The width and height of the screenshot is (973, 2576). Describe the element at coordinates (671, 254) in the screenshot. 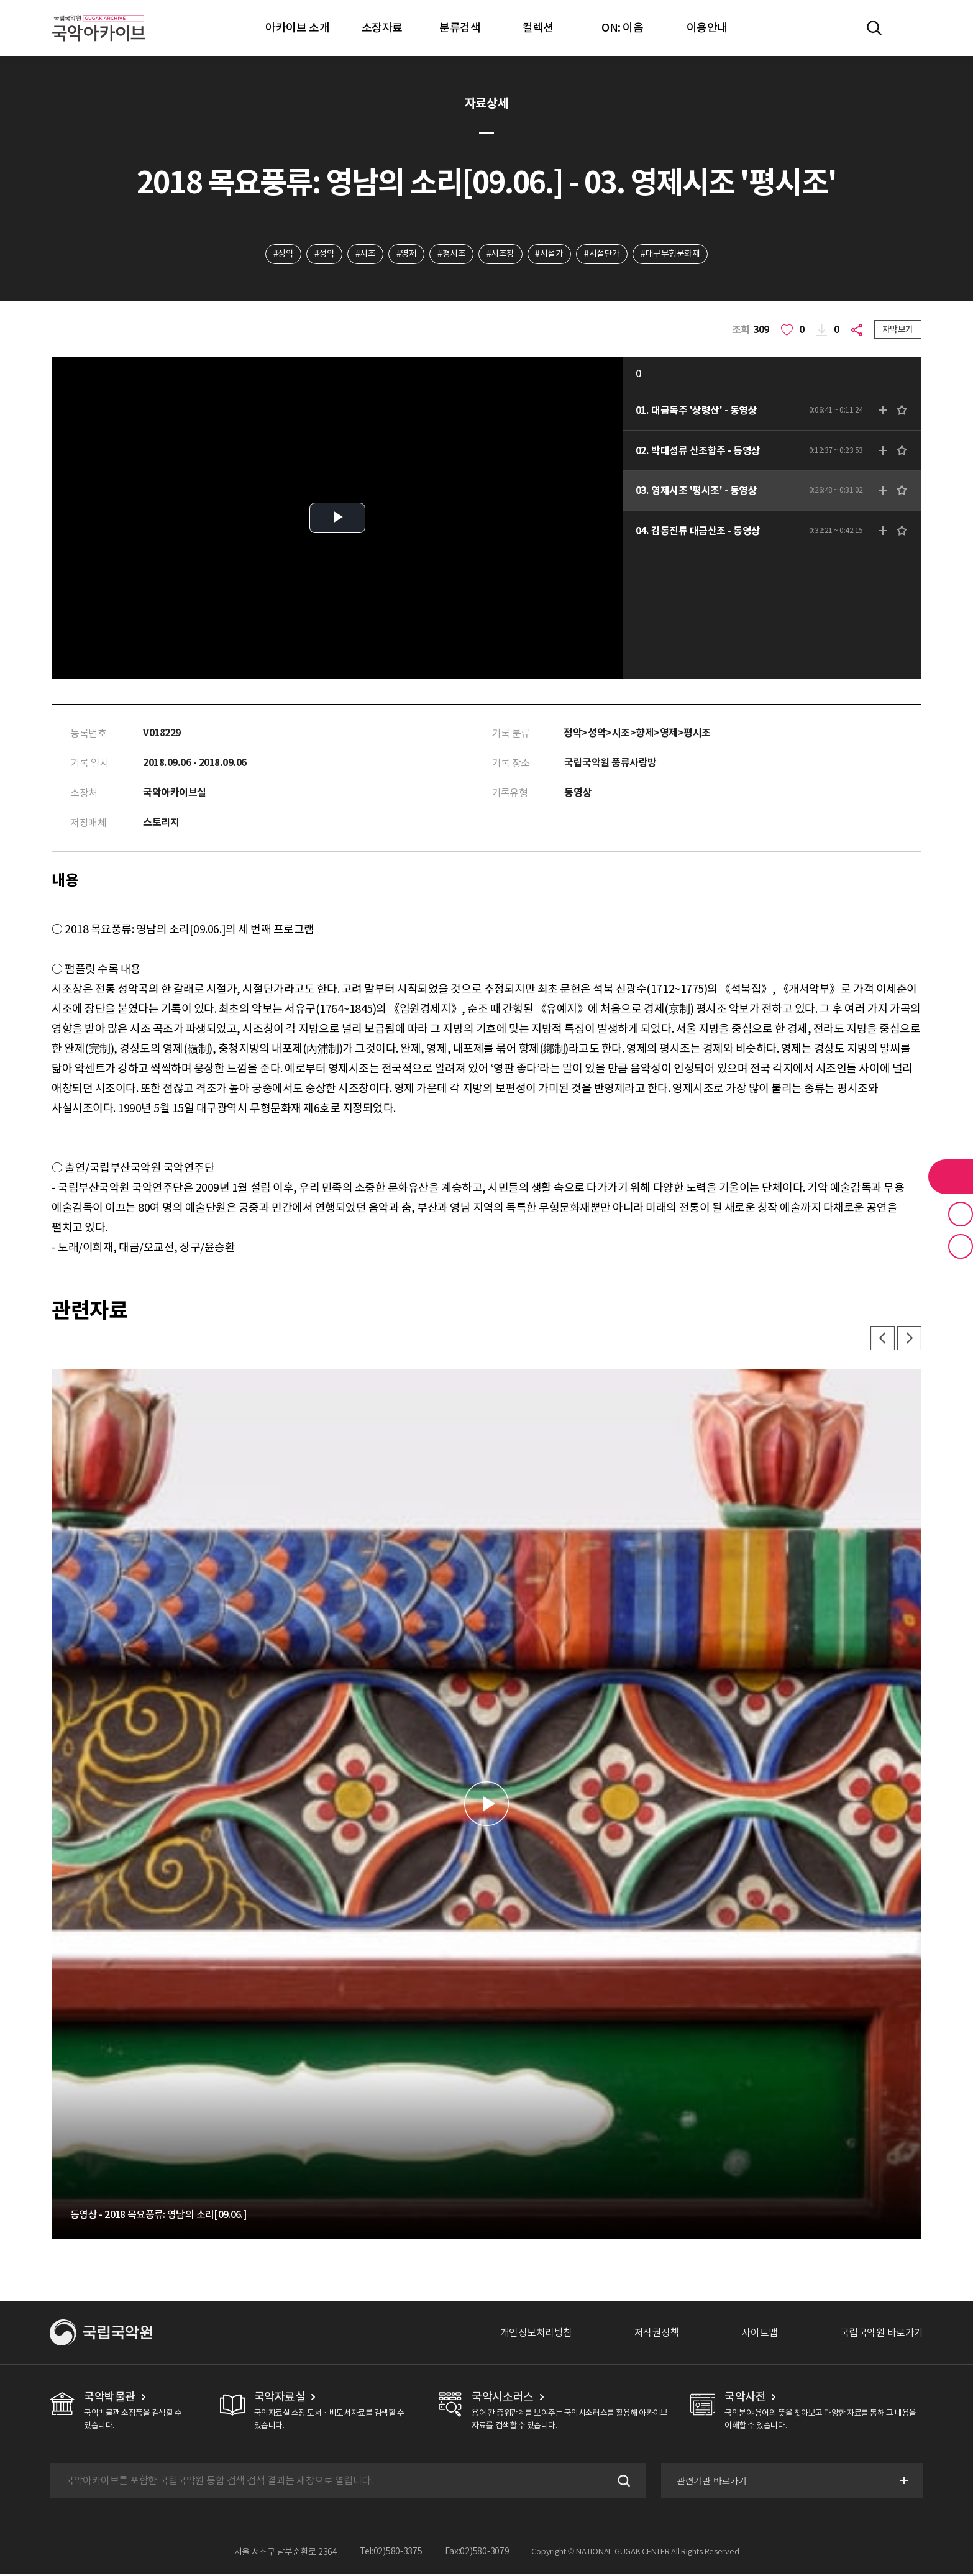

I see `#대구무형문화재` at that location.